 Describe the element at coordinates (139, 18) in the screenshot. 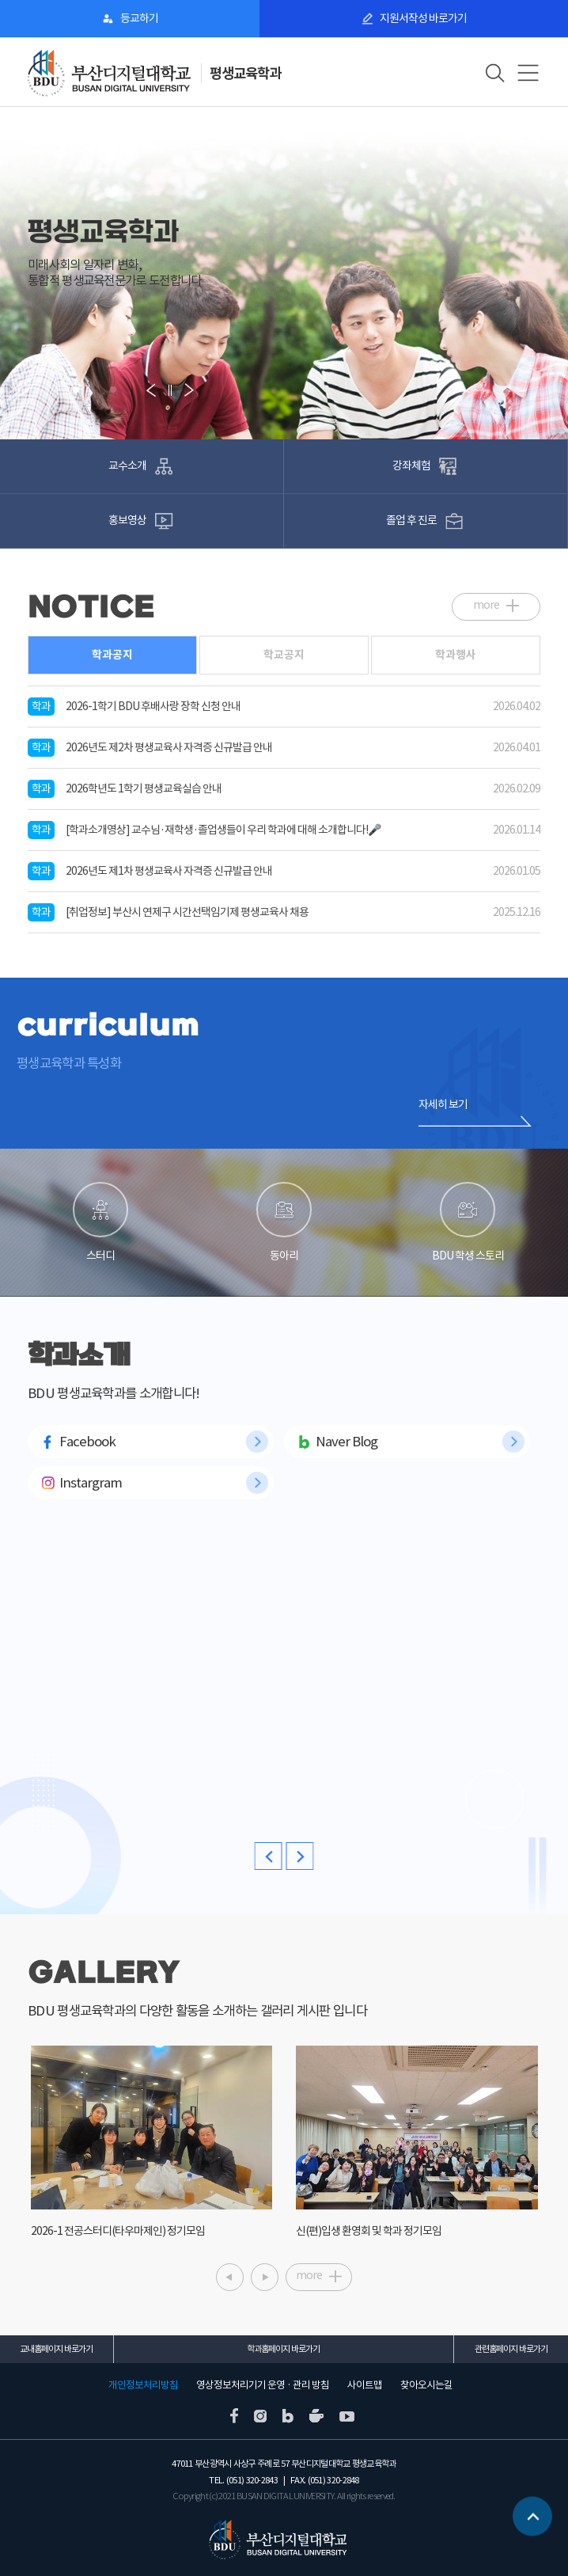

I see `등교하기` at that location.